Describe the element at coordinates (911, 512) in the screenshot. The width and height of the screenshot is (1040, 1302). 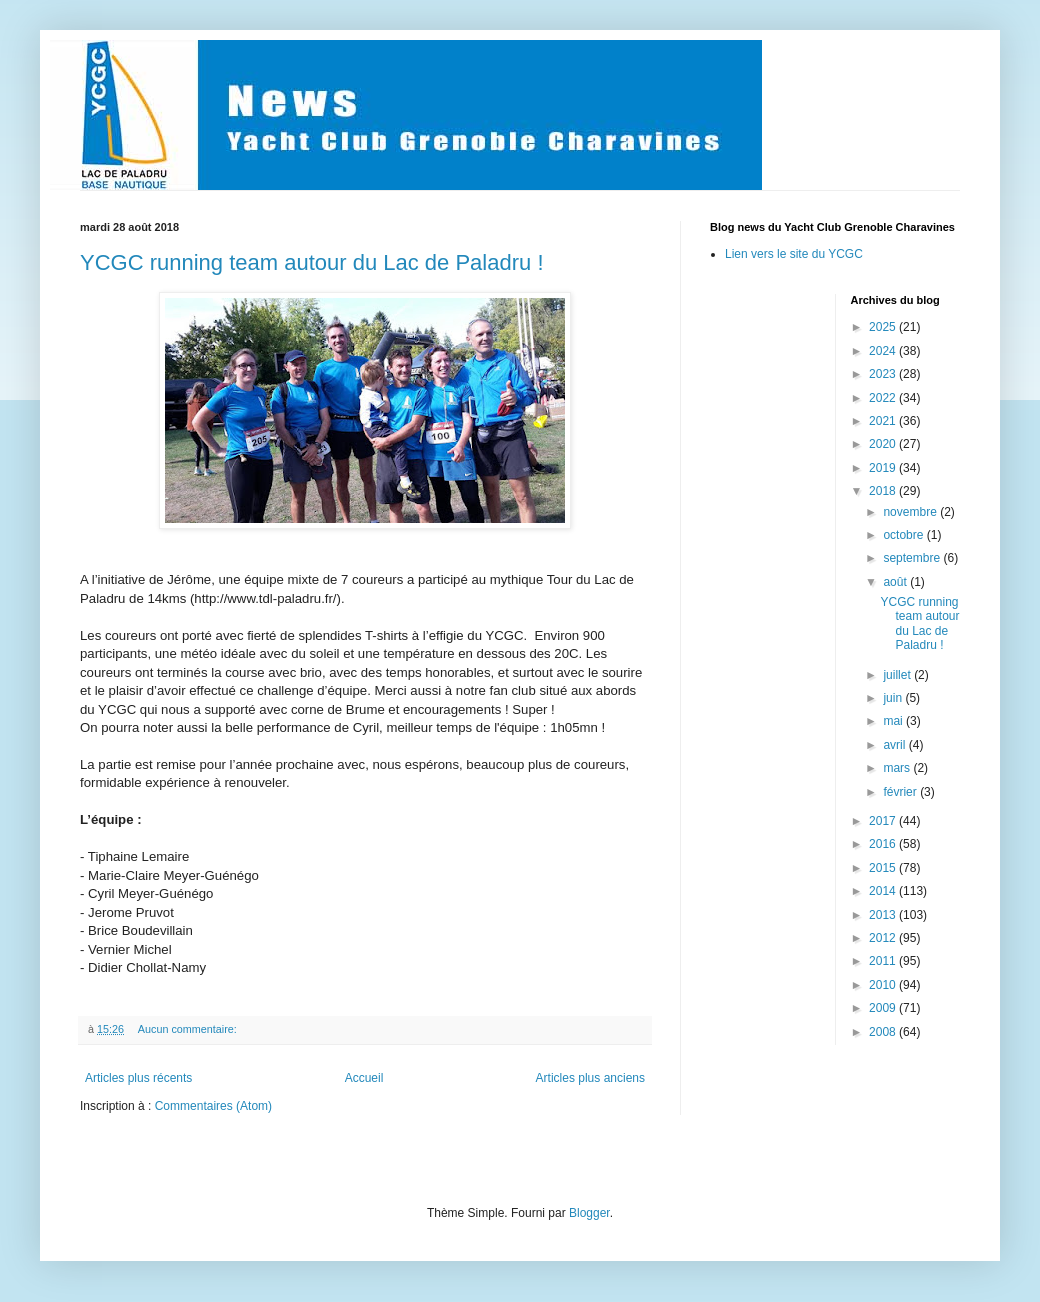
I see `novembre` at that location.